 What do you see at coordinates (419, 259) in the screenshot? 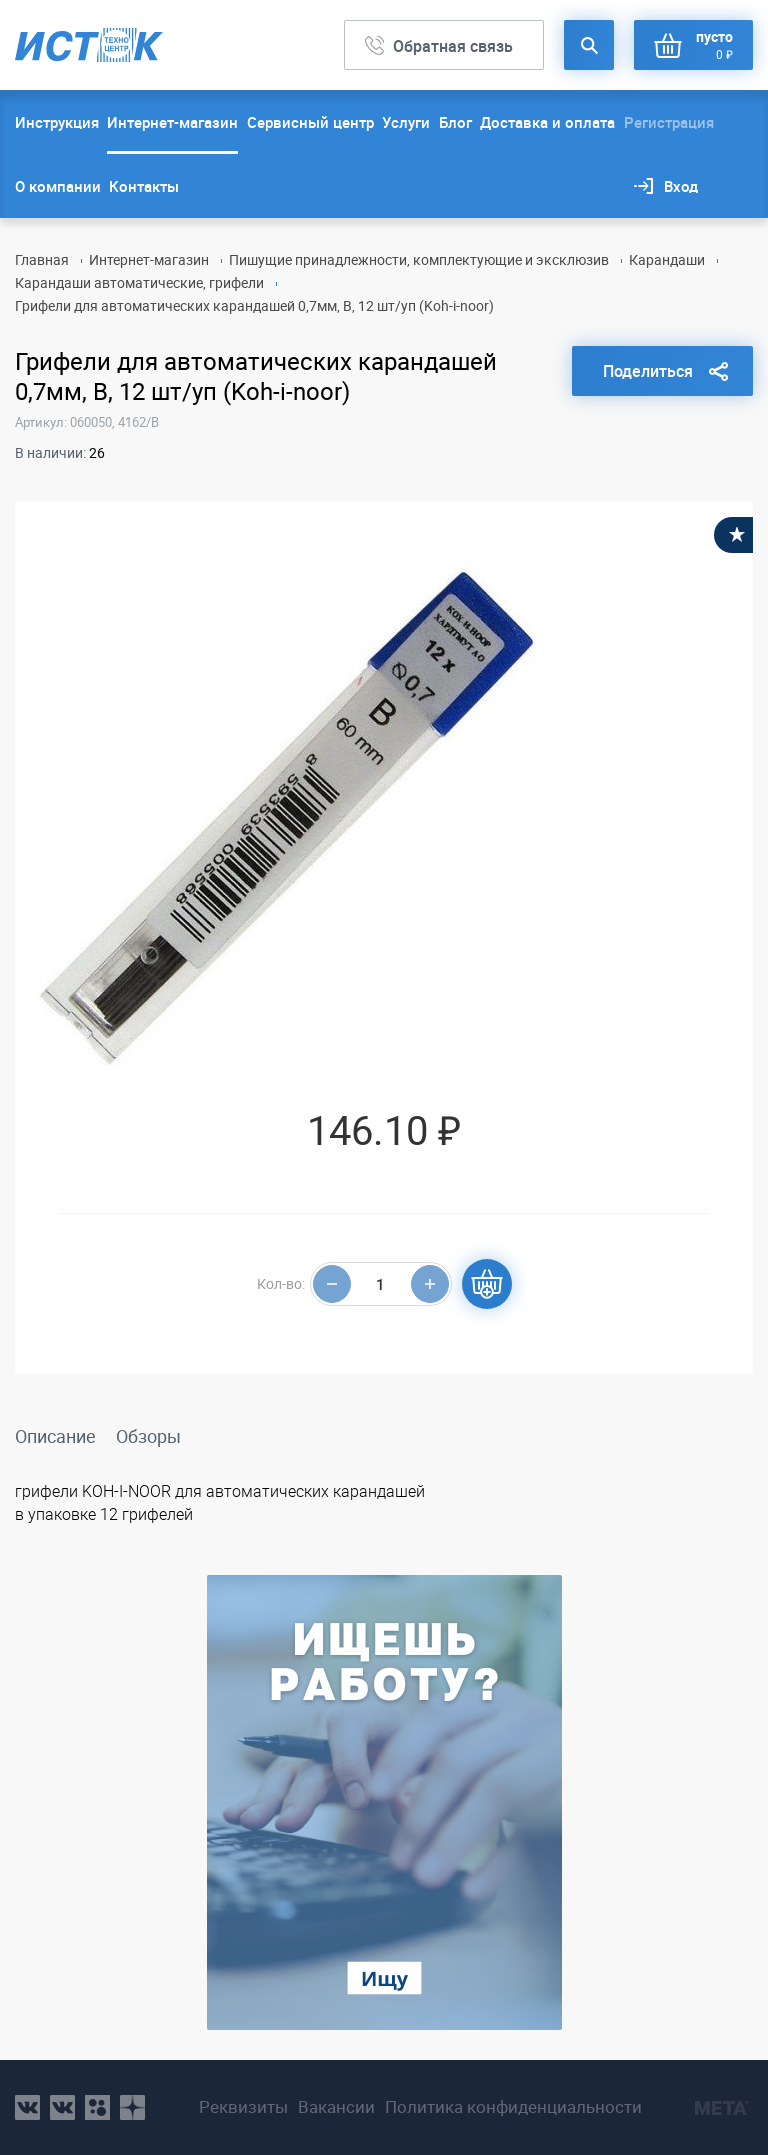
I see `Пишущие принадлежности, комплектующие и эксклюзив` at bounding box center [419, 259].